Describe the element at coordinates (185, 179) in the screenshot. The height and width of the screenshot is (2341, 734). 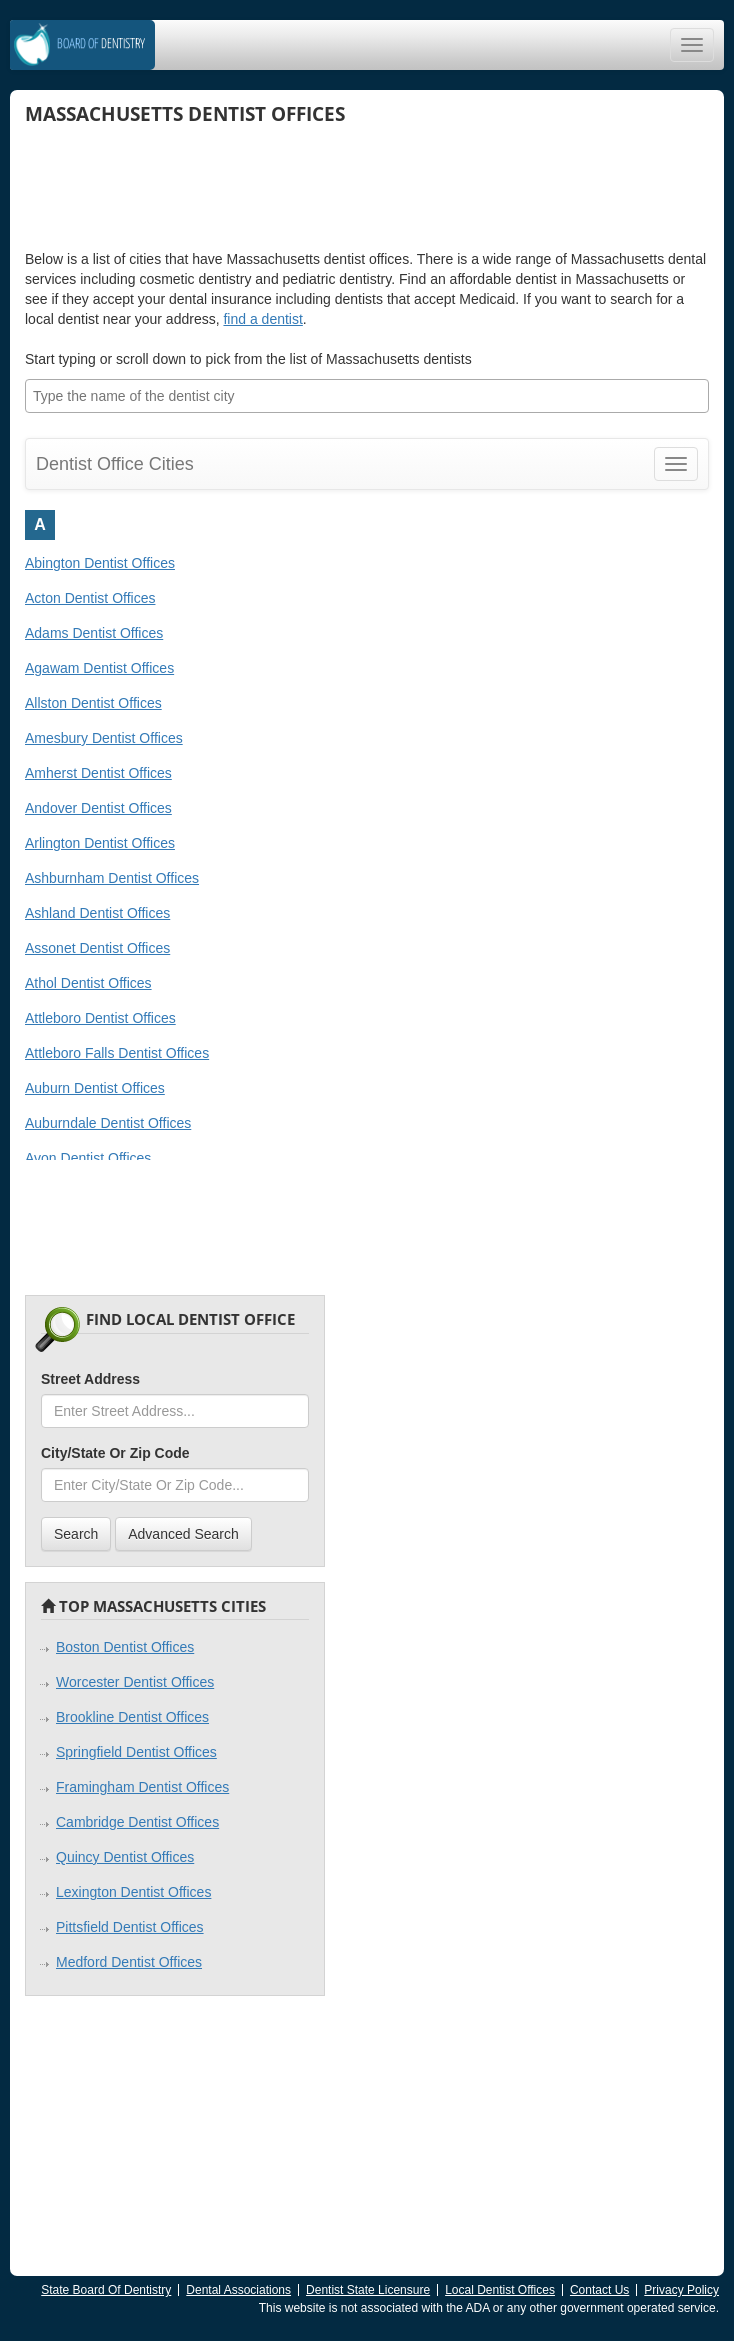
I see `[Advertisement]` at that location.